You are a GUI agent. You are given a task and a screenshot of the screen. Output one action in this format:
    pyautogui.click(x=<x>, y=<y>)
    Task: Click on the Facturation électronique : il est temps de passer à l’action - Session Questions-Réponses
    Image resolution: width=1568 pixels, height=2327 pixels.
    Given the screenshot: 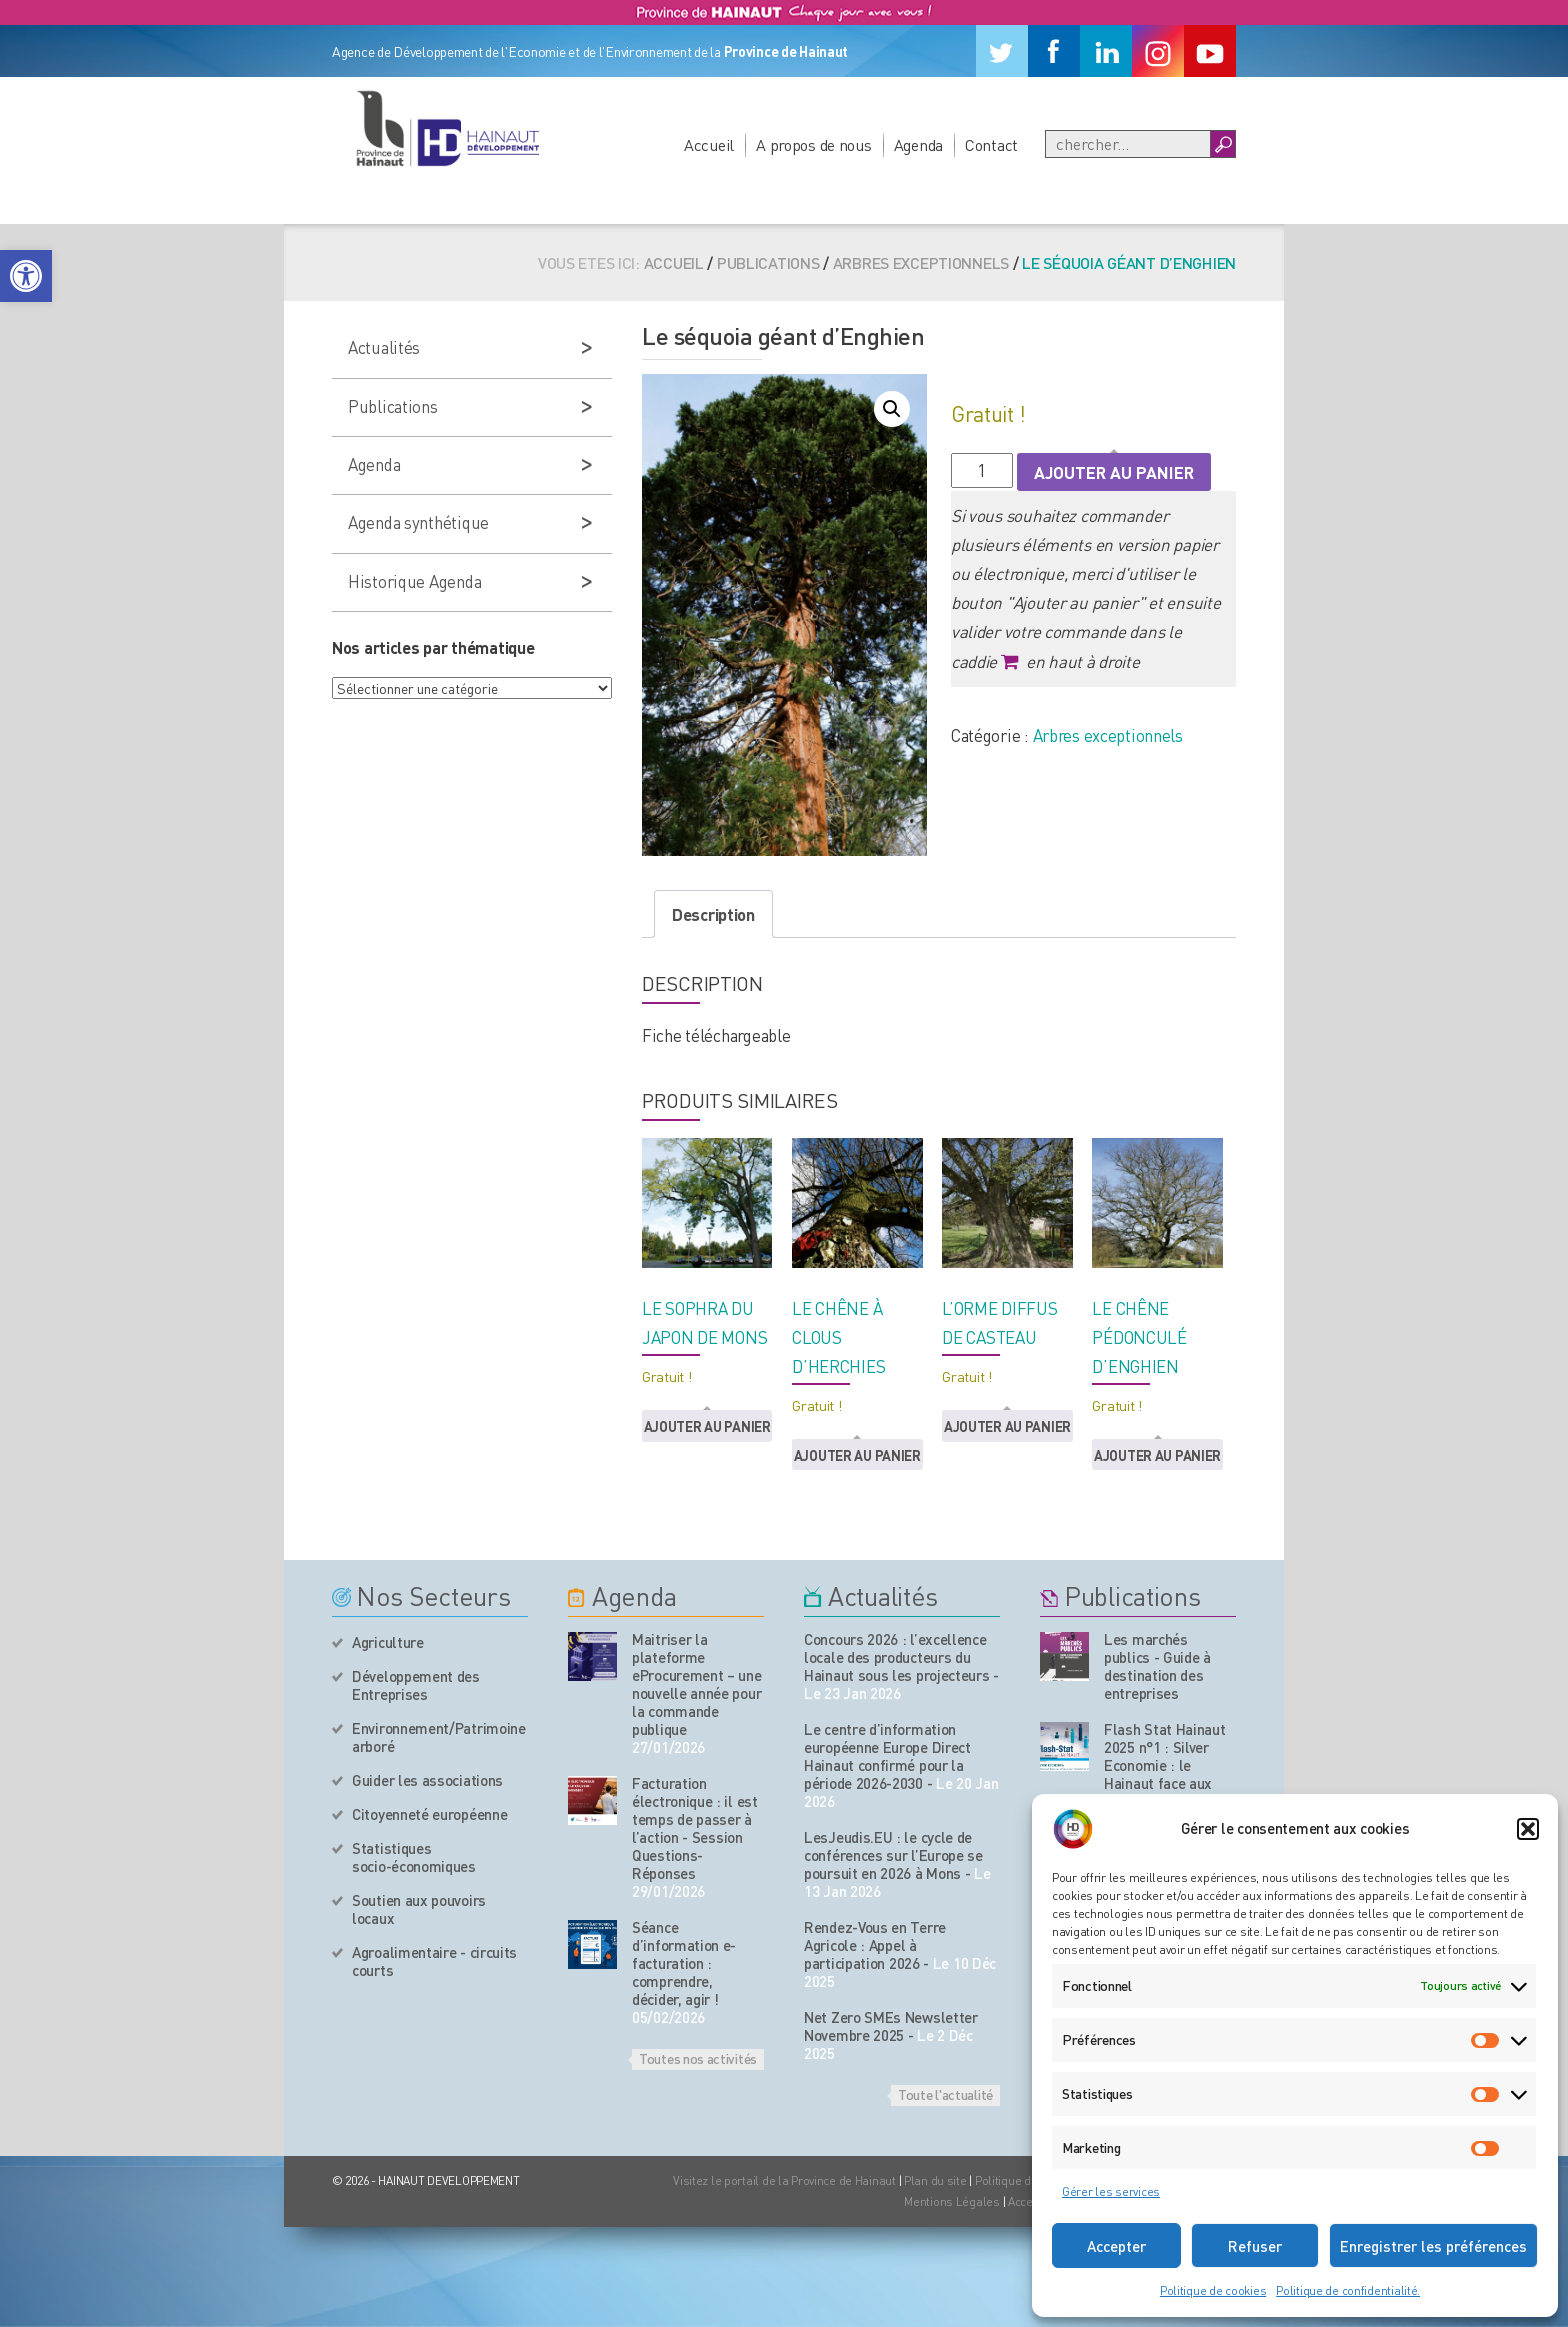 What is the action you would take?
    pyautogui.click(x=695, y=1828)
    